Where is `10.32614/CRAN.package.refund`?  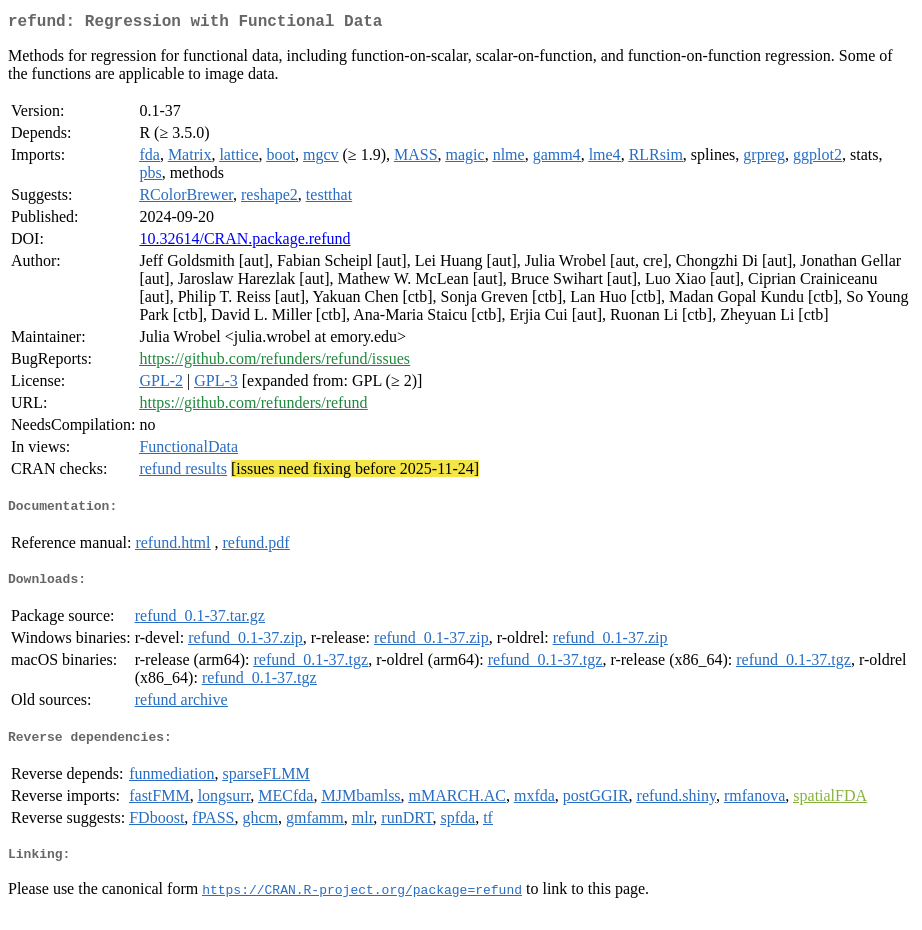
10.32614/CRAN.package.refund is located at coordinates (244, 242).